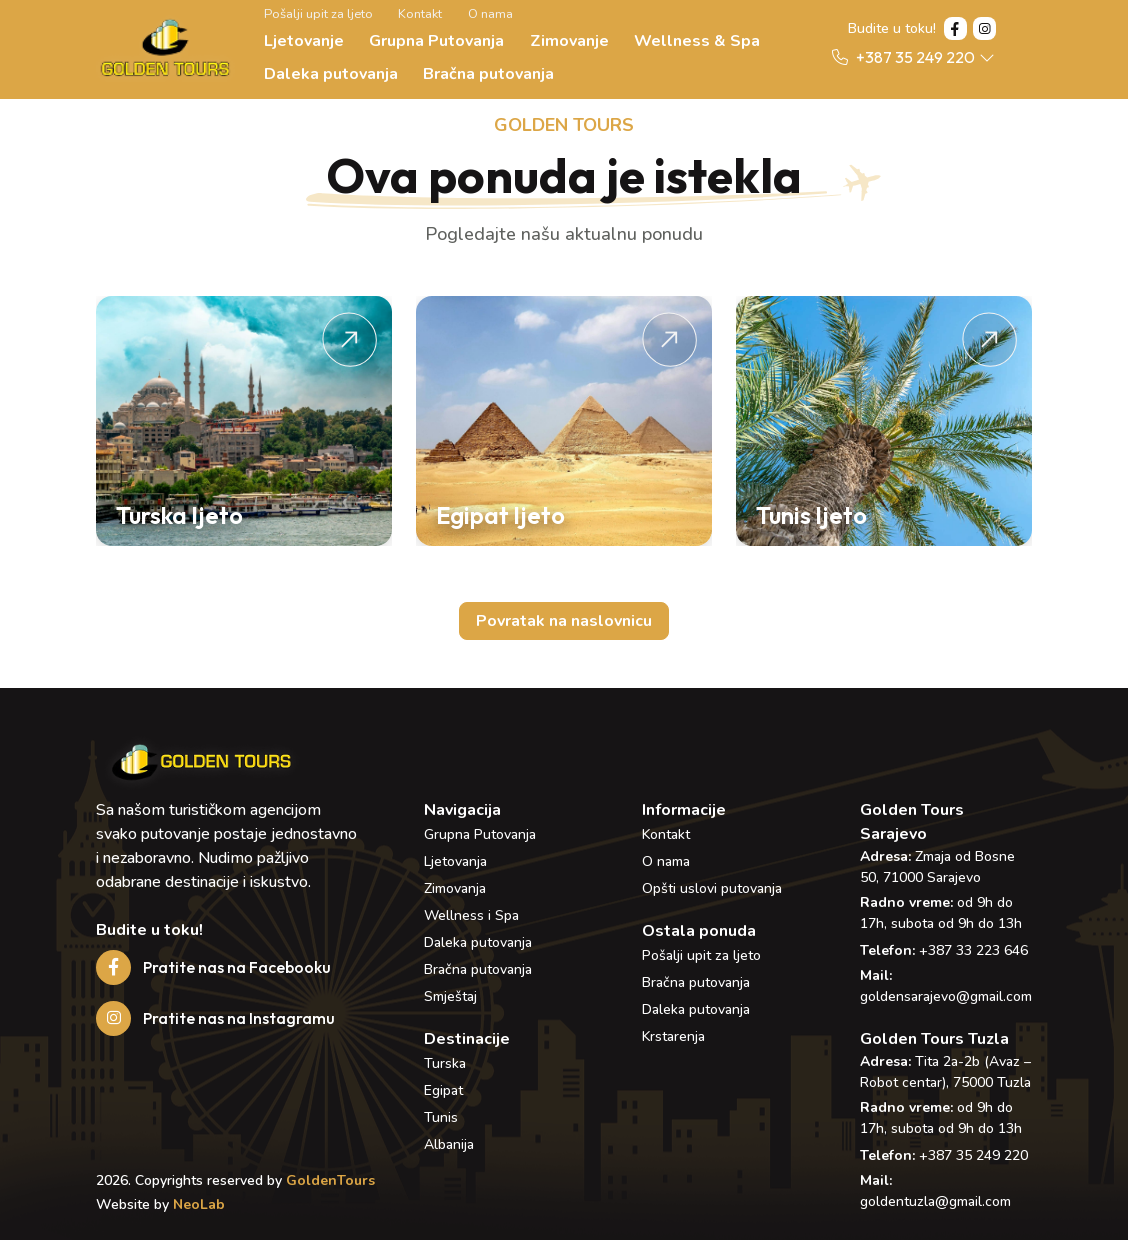 This screenshot has width=1128, height=1240. I want to click on Egipat, so click(443, 1090).